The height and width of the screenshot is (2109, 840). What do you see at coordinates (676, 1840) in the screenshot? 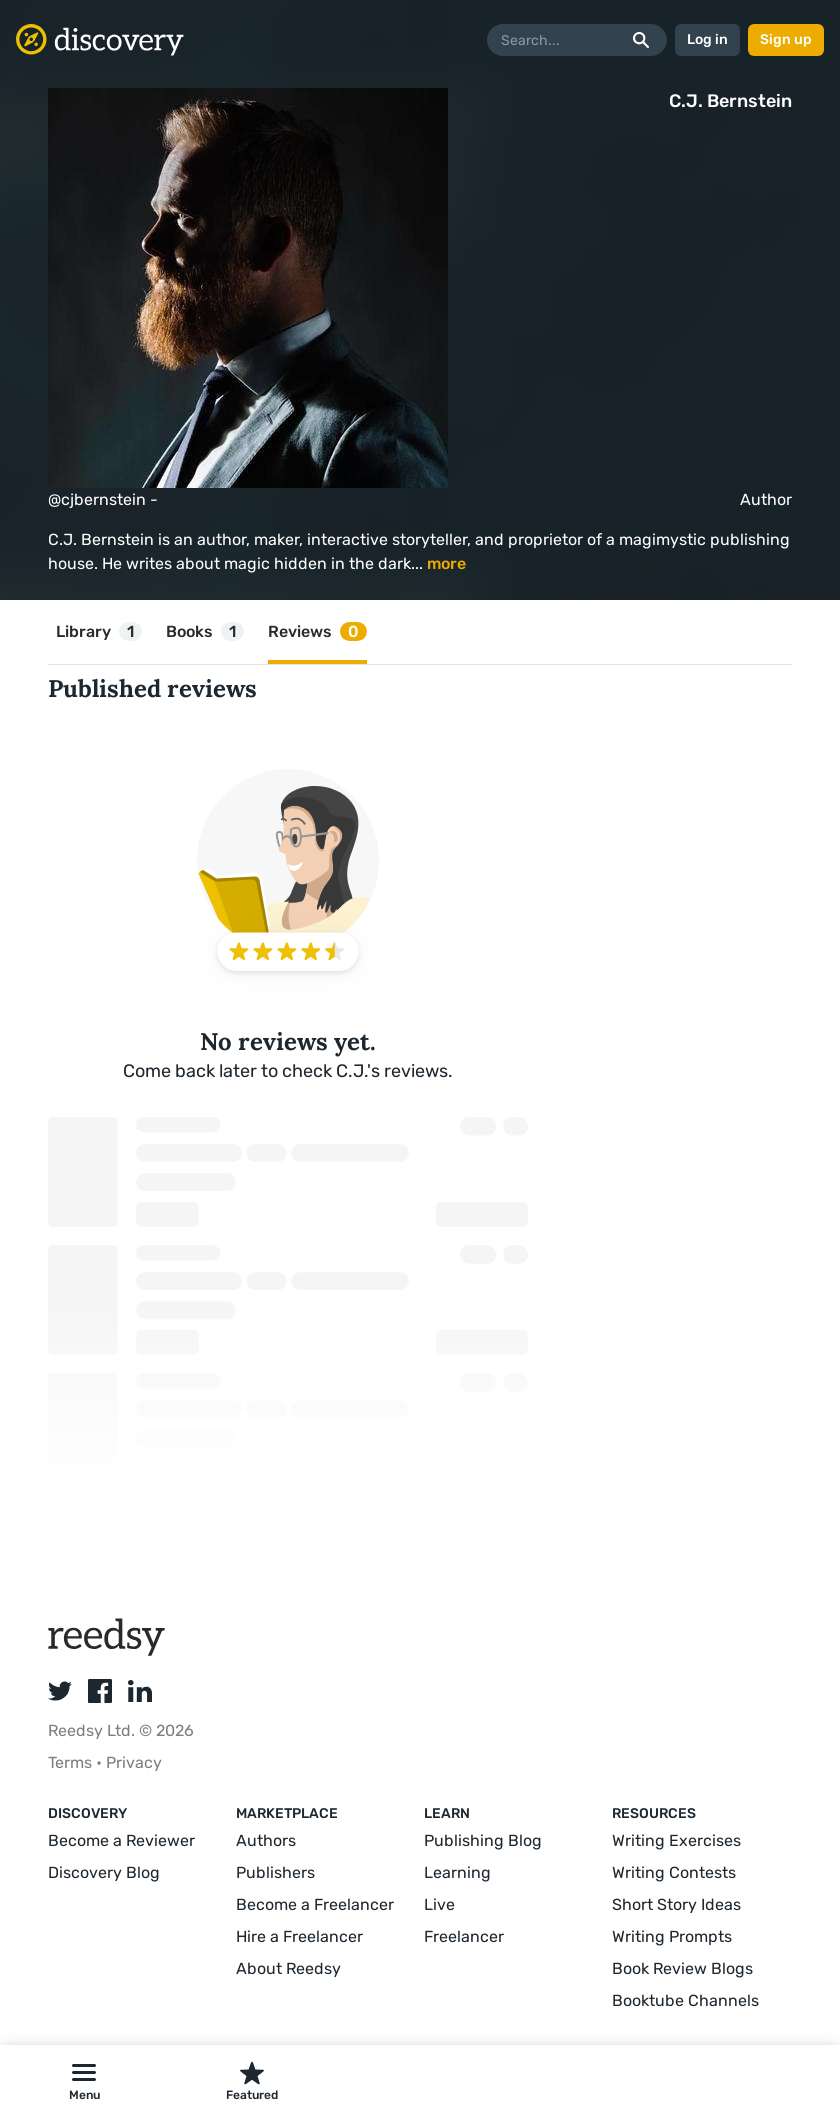
I see `Writing Exercises` at bounding box center [676, 1840].